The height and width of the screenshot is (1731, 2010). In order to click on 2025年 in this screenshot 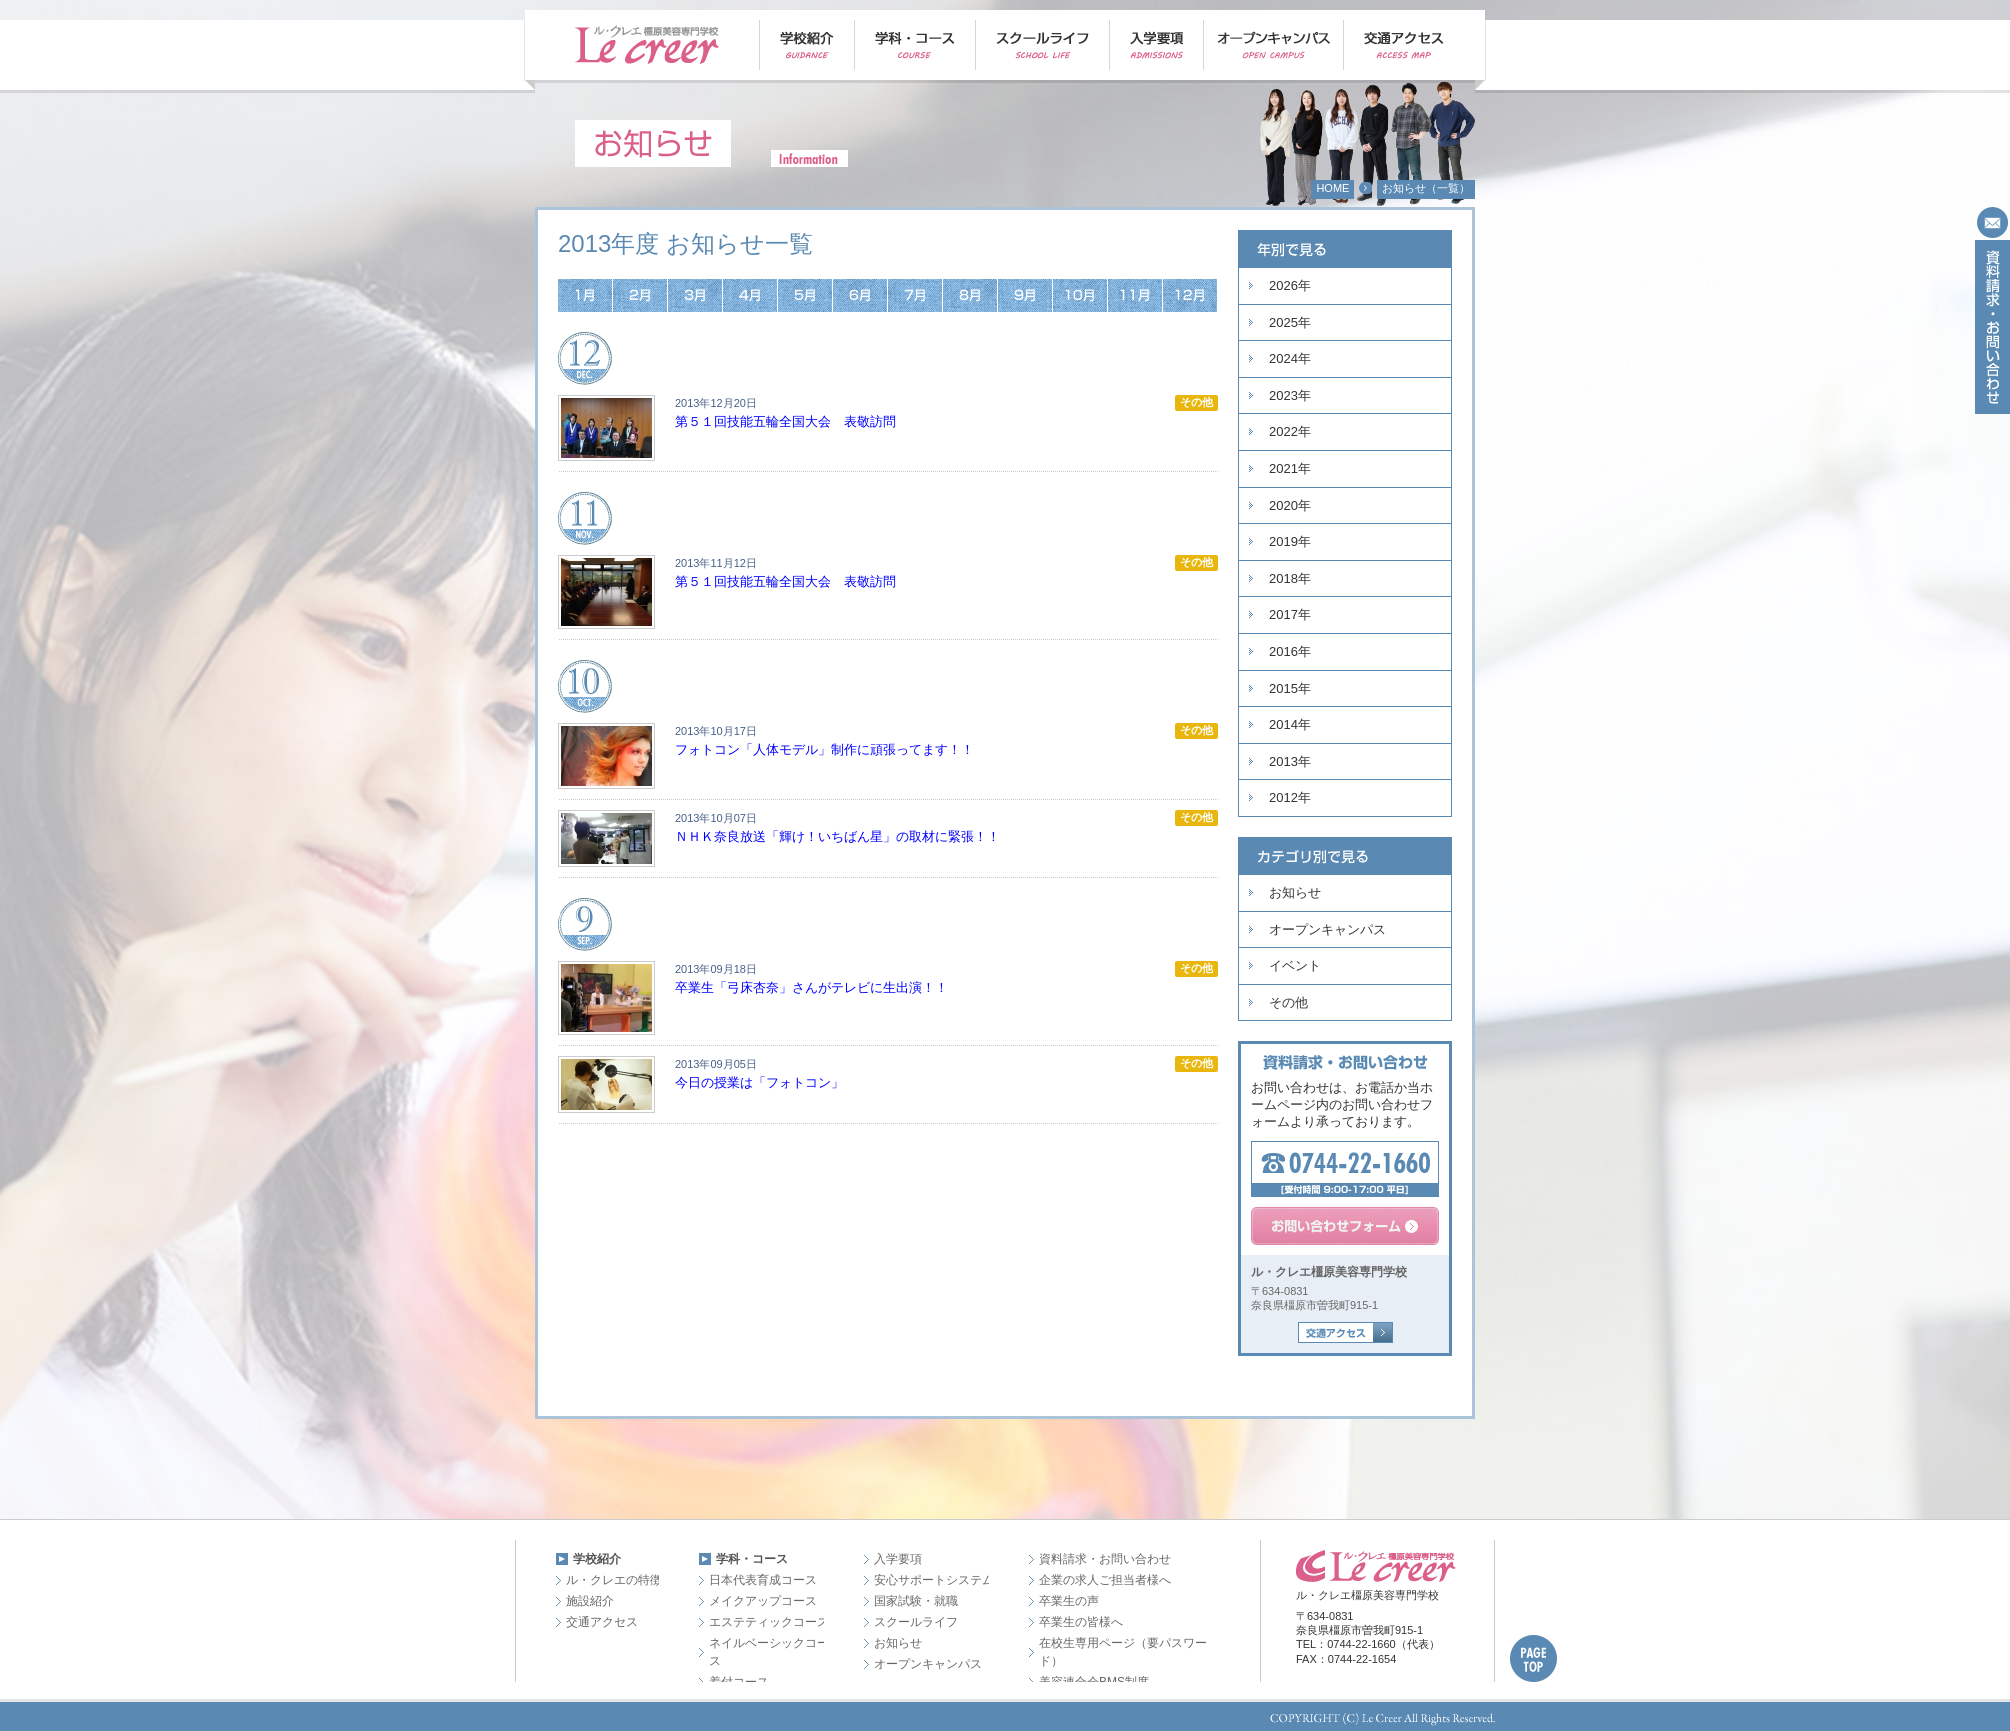, I will do `click(1290, 322)`.